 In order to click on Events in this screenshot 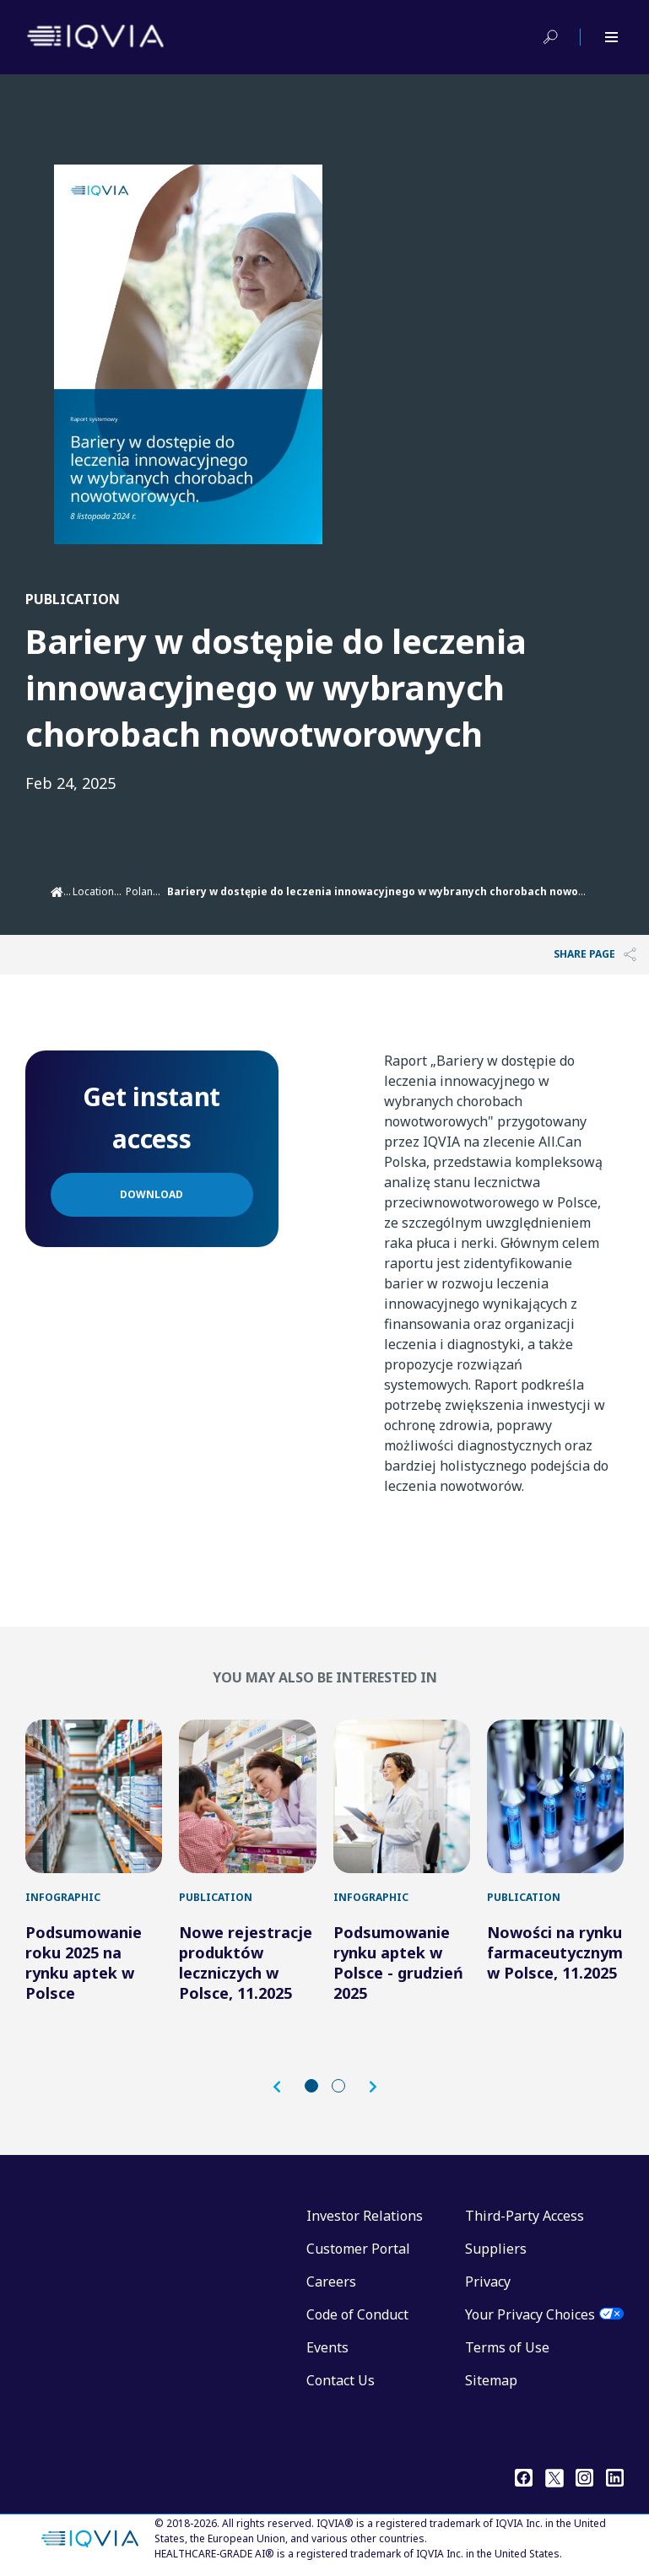, I will do `click(327, 2347)`.